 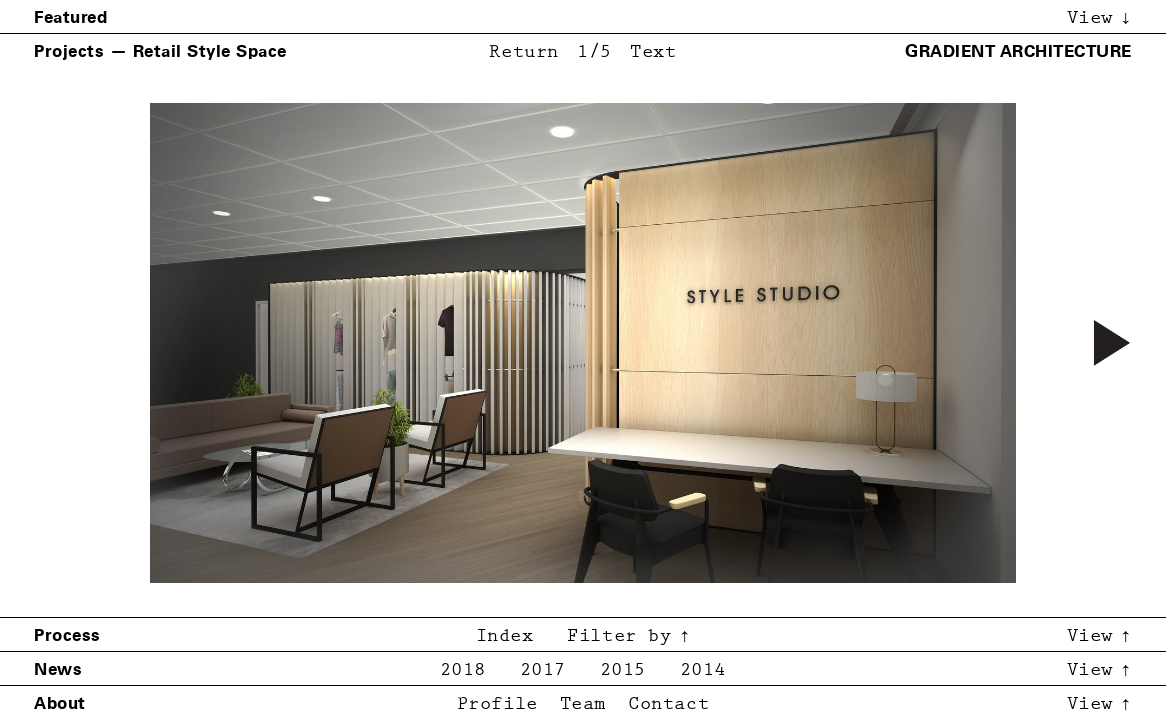 What do you see at coordinates (463, 670) in the screenshot?
I see `2018` at bounding box center [463, 670].